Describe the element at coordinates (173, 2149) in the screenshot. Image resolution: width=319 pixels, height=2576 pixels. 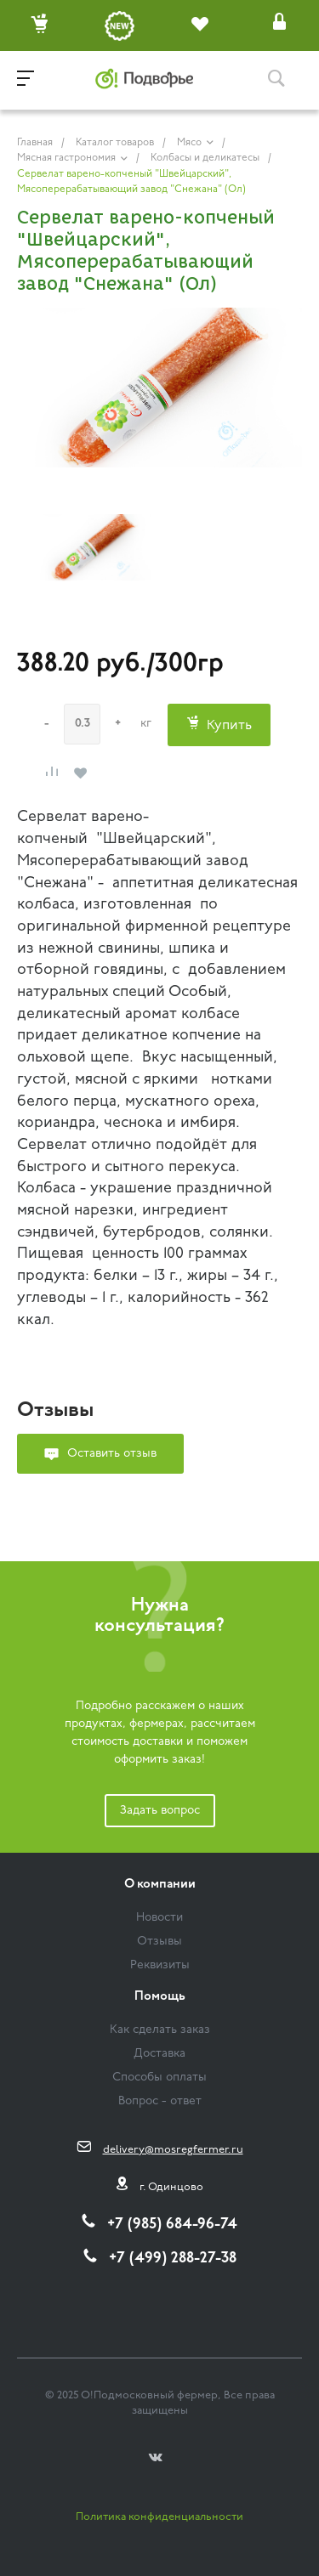
I see `delivery@mosregfermer.ru` at that location.